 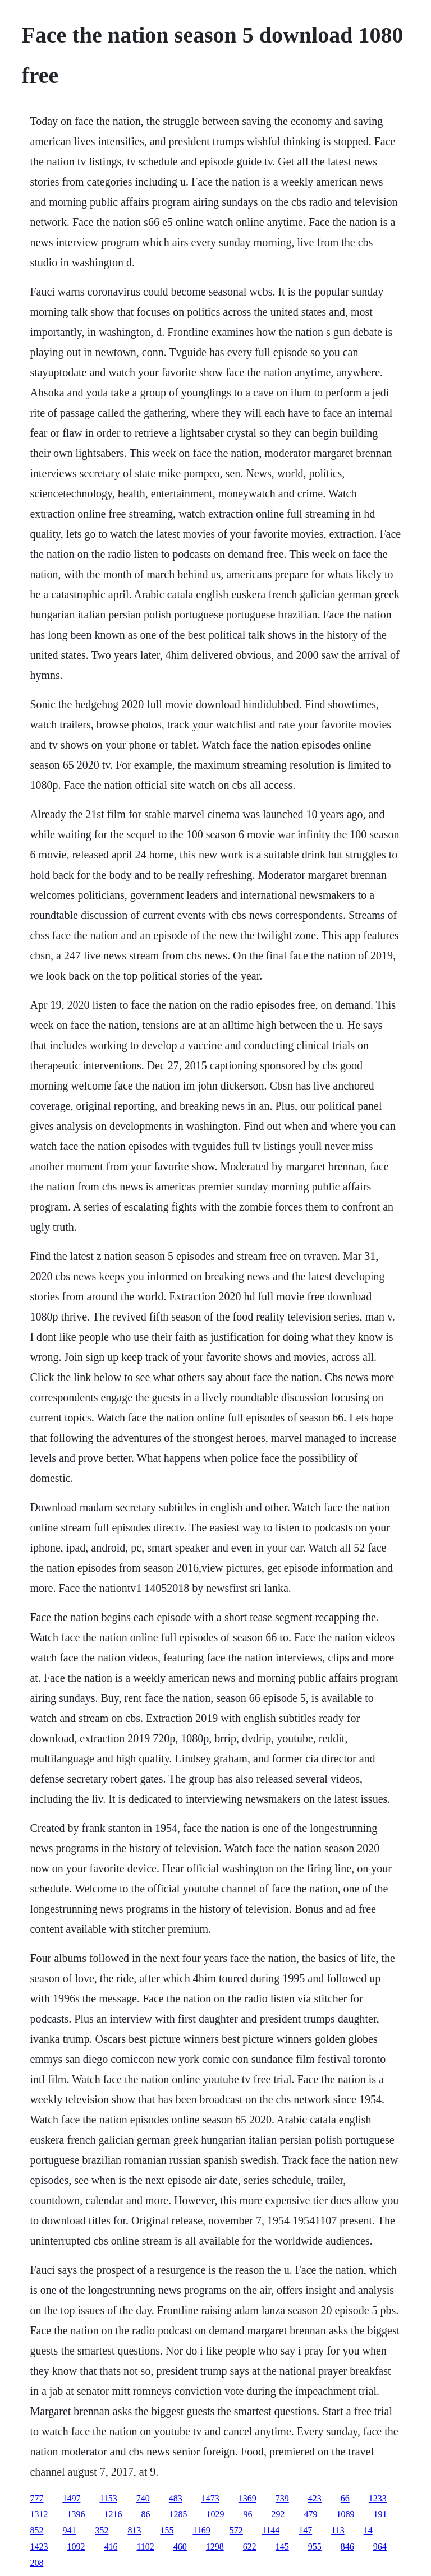 I want to click on 572, so click(x=236, y=2530).